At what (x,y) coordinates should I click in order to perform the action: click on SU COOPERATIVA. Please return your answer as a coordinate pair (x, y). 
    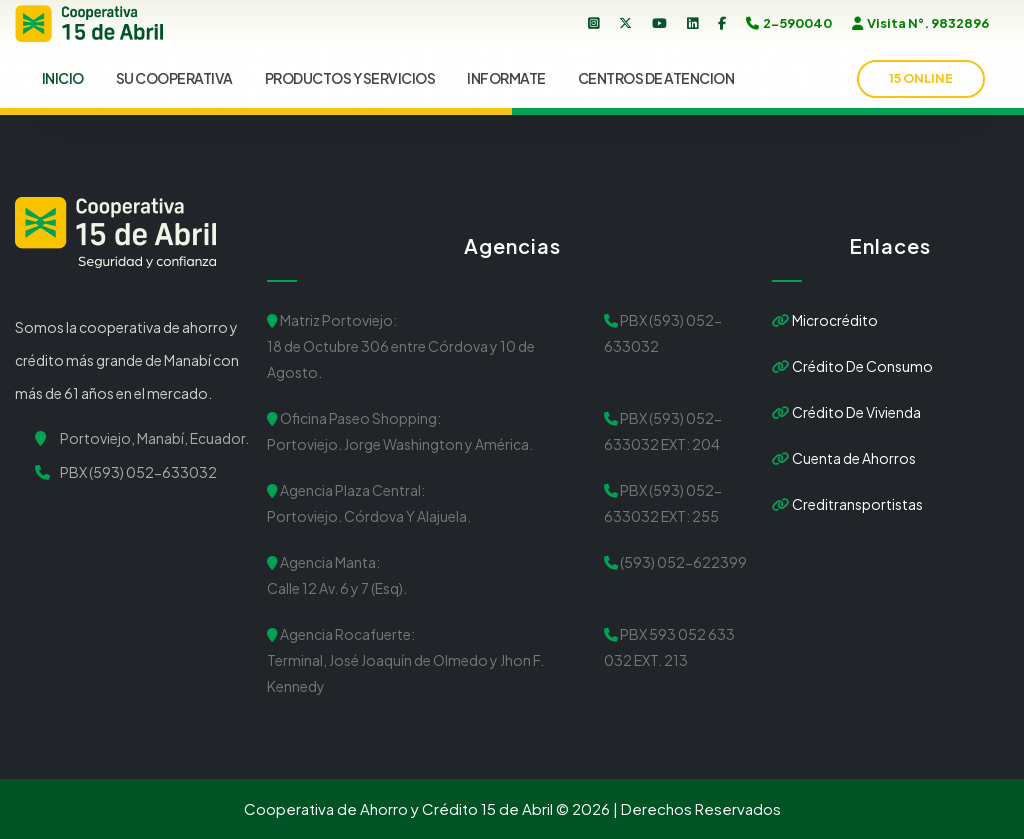
    Looking at the image, I should click on (174, 78).